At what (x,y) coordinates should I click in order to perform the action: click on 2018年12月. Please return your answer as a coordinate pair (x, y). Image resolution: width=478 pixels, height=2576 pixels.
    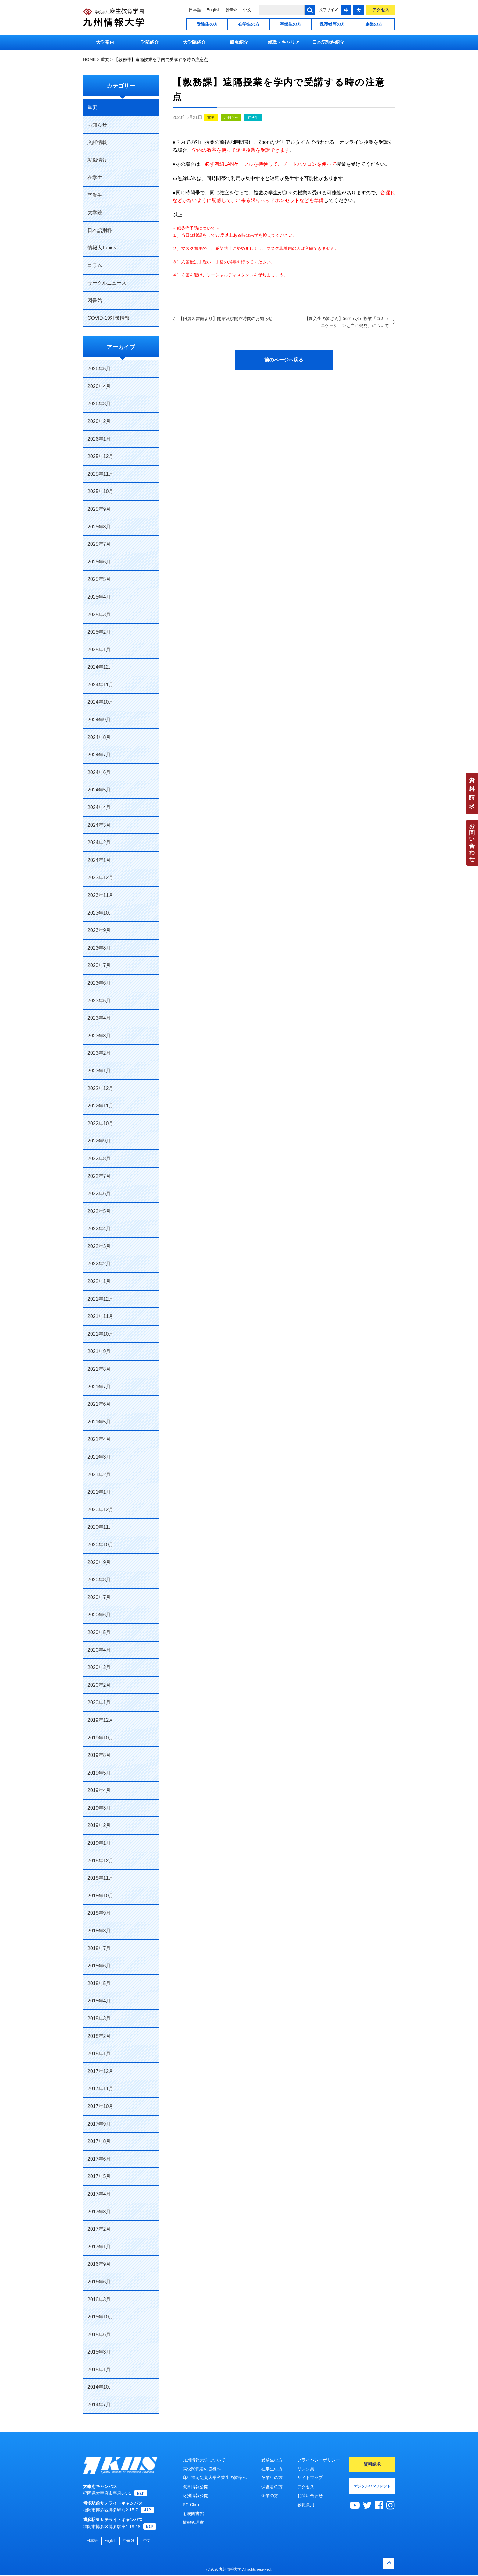
    Looking at the image, I should click on (100, 1860).